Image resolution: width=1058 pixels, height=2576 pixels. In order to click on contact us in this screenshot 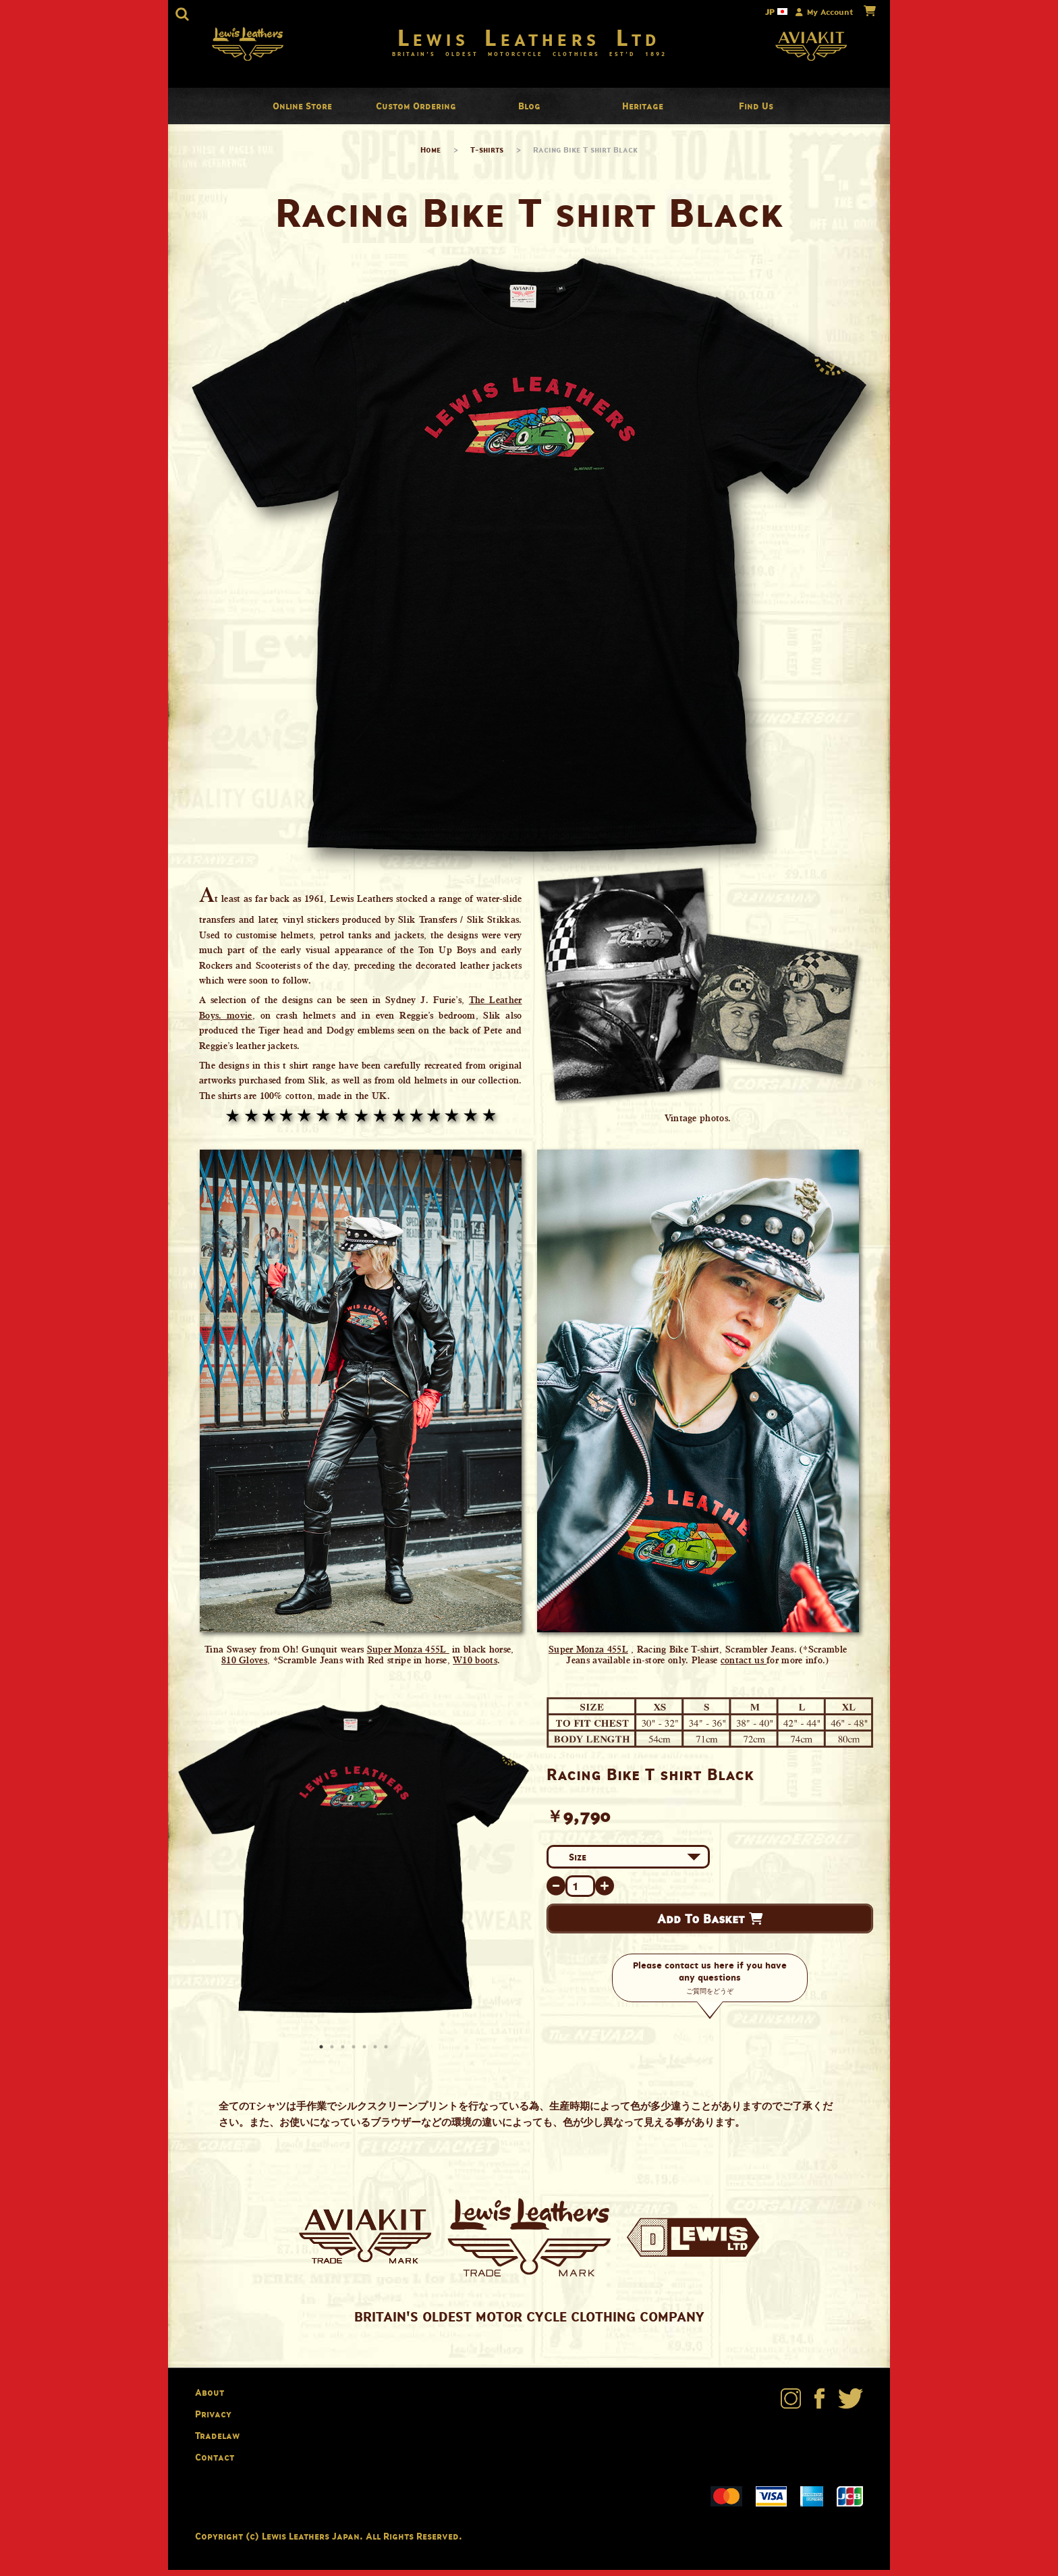, I will do `click(744, 1666)`.